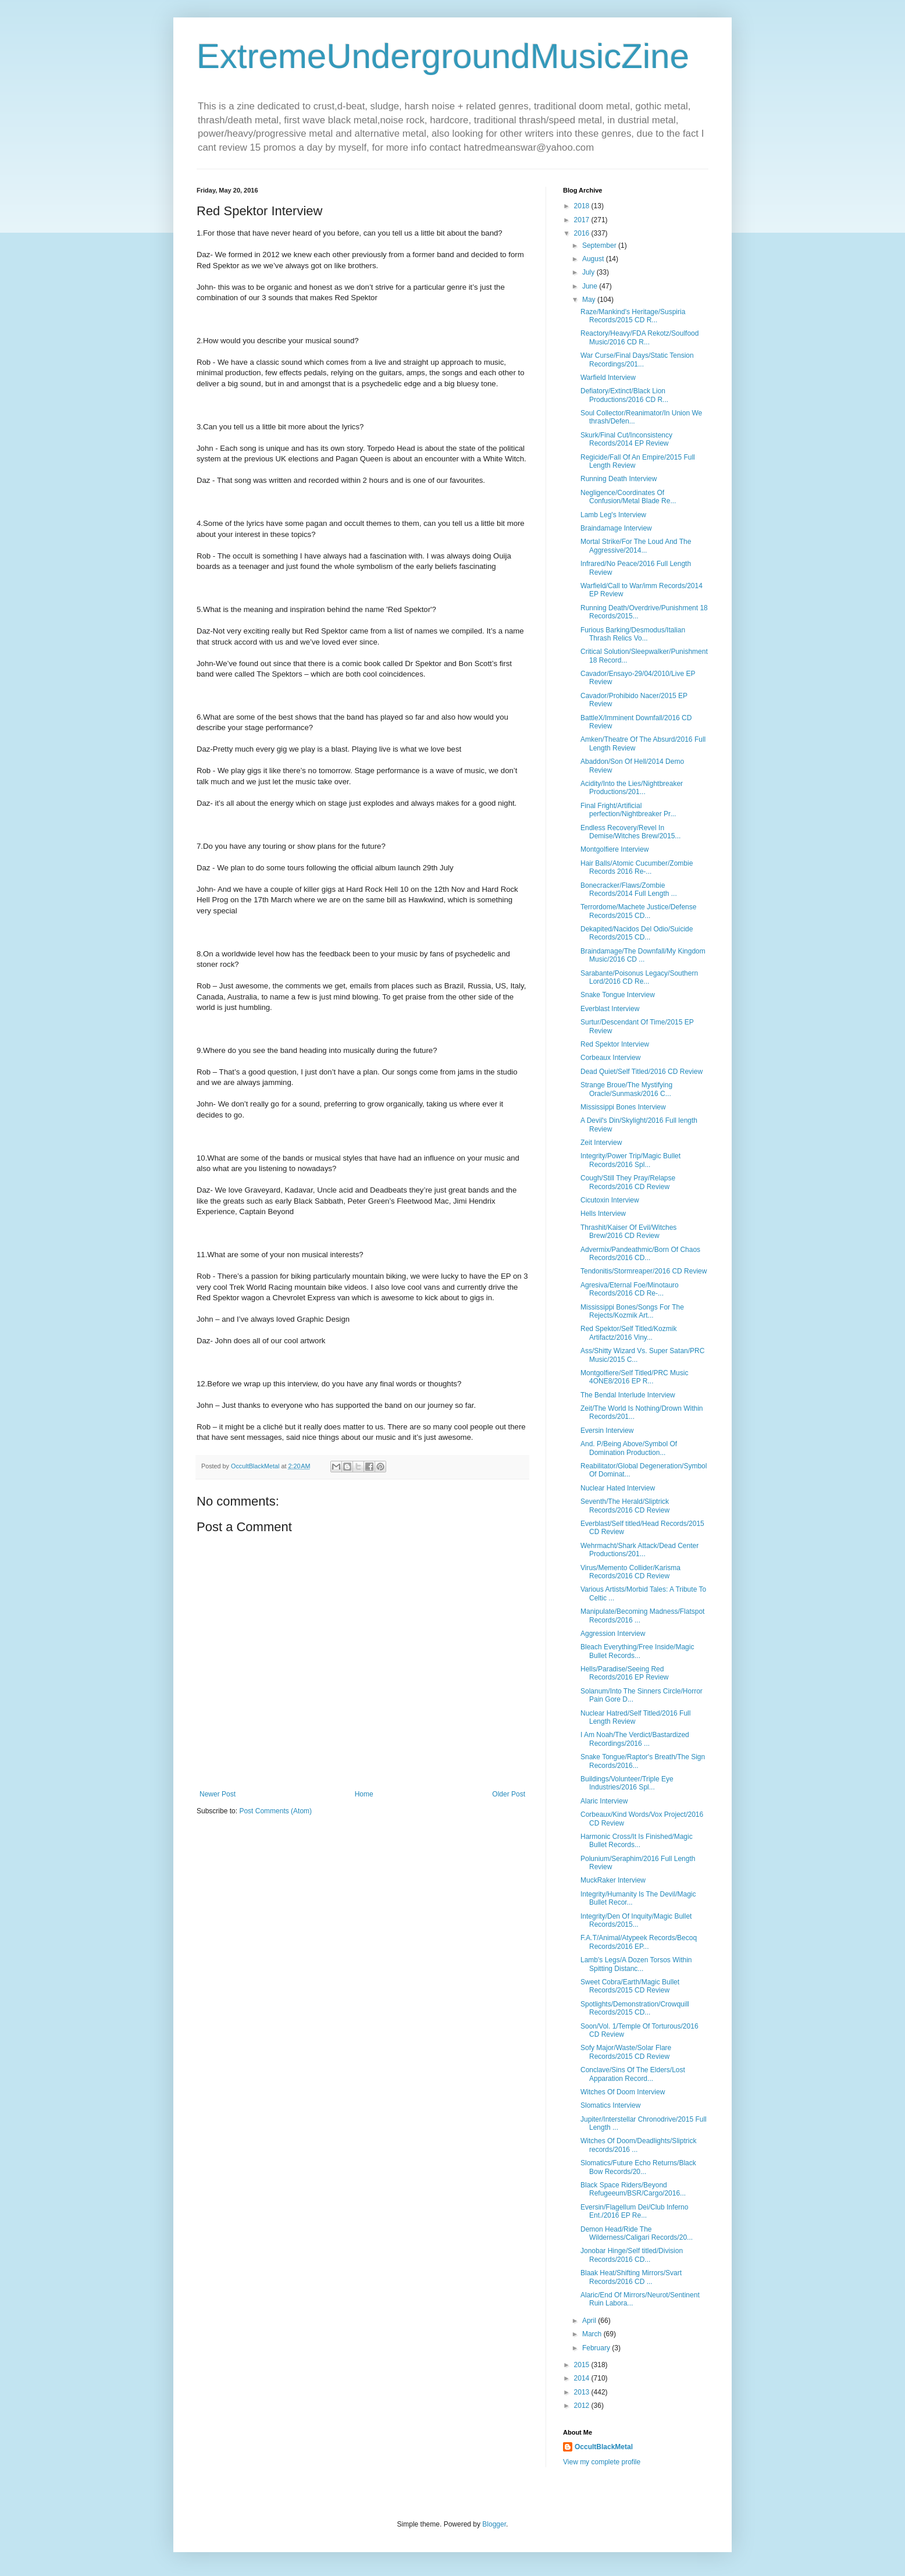 The image size is (905, 2576). I want to click on Bleach Everything/Free Inside/Magic Bullet Records..., so click(637, 1651).